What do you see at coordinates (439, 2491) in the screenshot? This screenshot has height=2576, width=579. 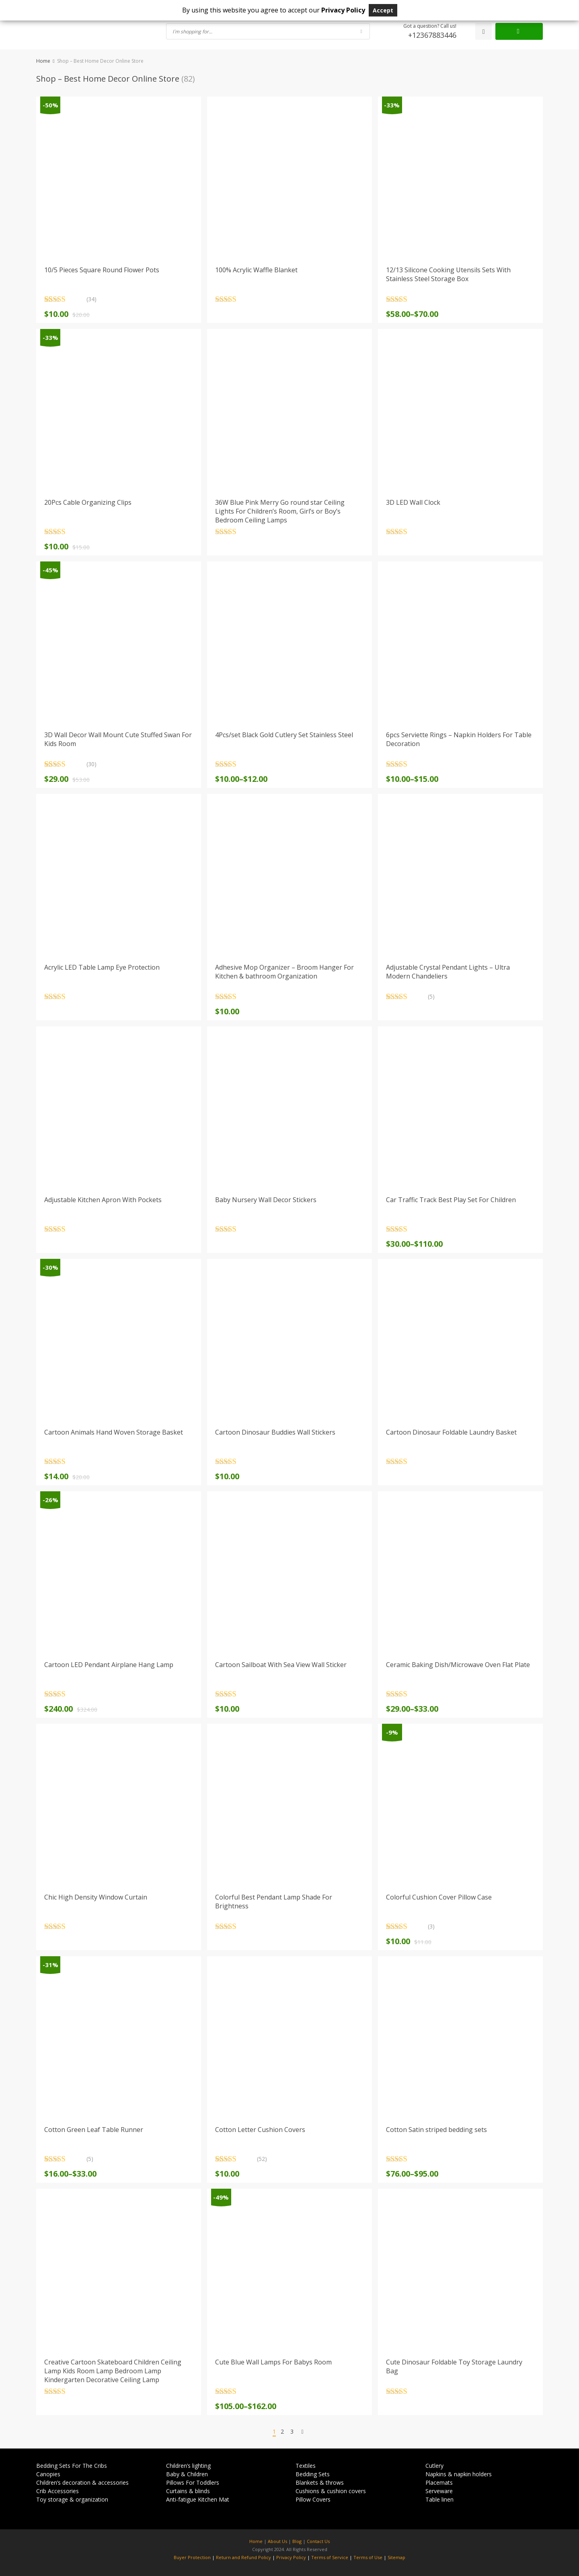 I see `Serveware` at bounding box center [439, 2491].